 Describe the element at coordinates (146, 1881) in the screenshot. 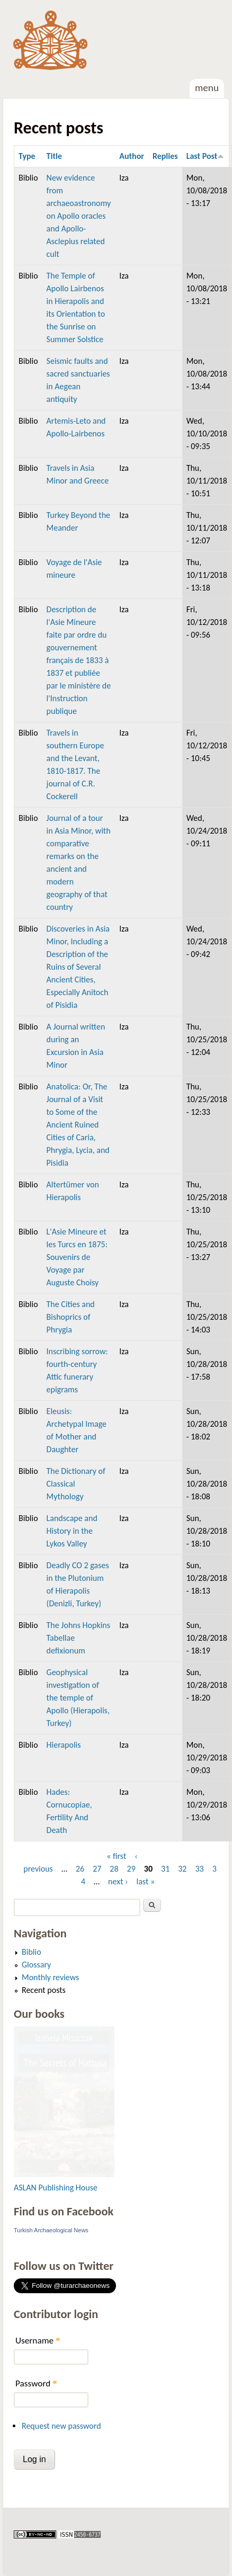

I see `last »` at that location.